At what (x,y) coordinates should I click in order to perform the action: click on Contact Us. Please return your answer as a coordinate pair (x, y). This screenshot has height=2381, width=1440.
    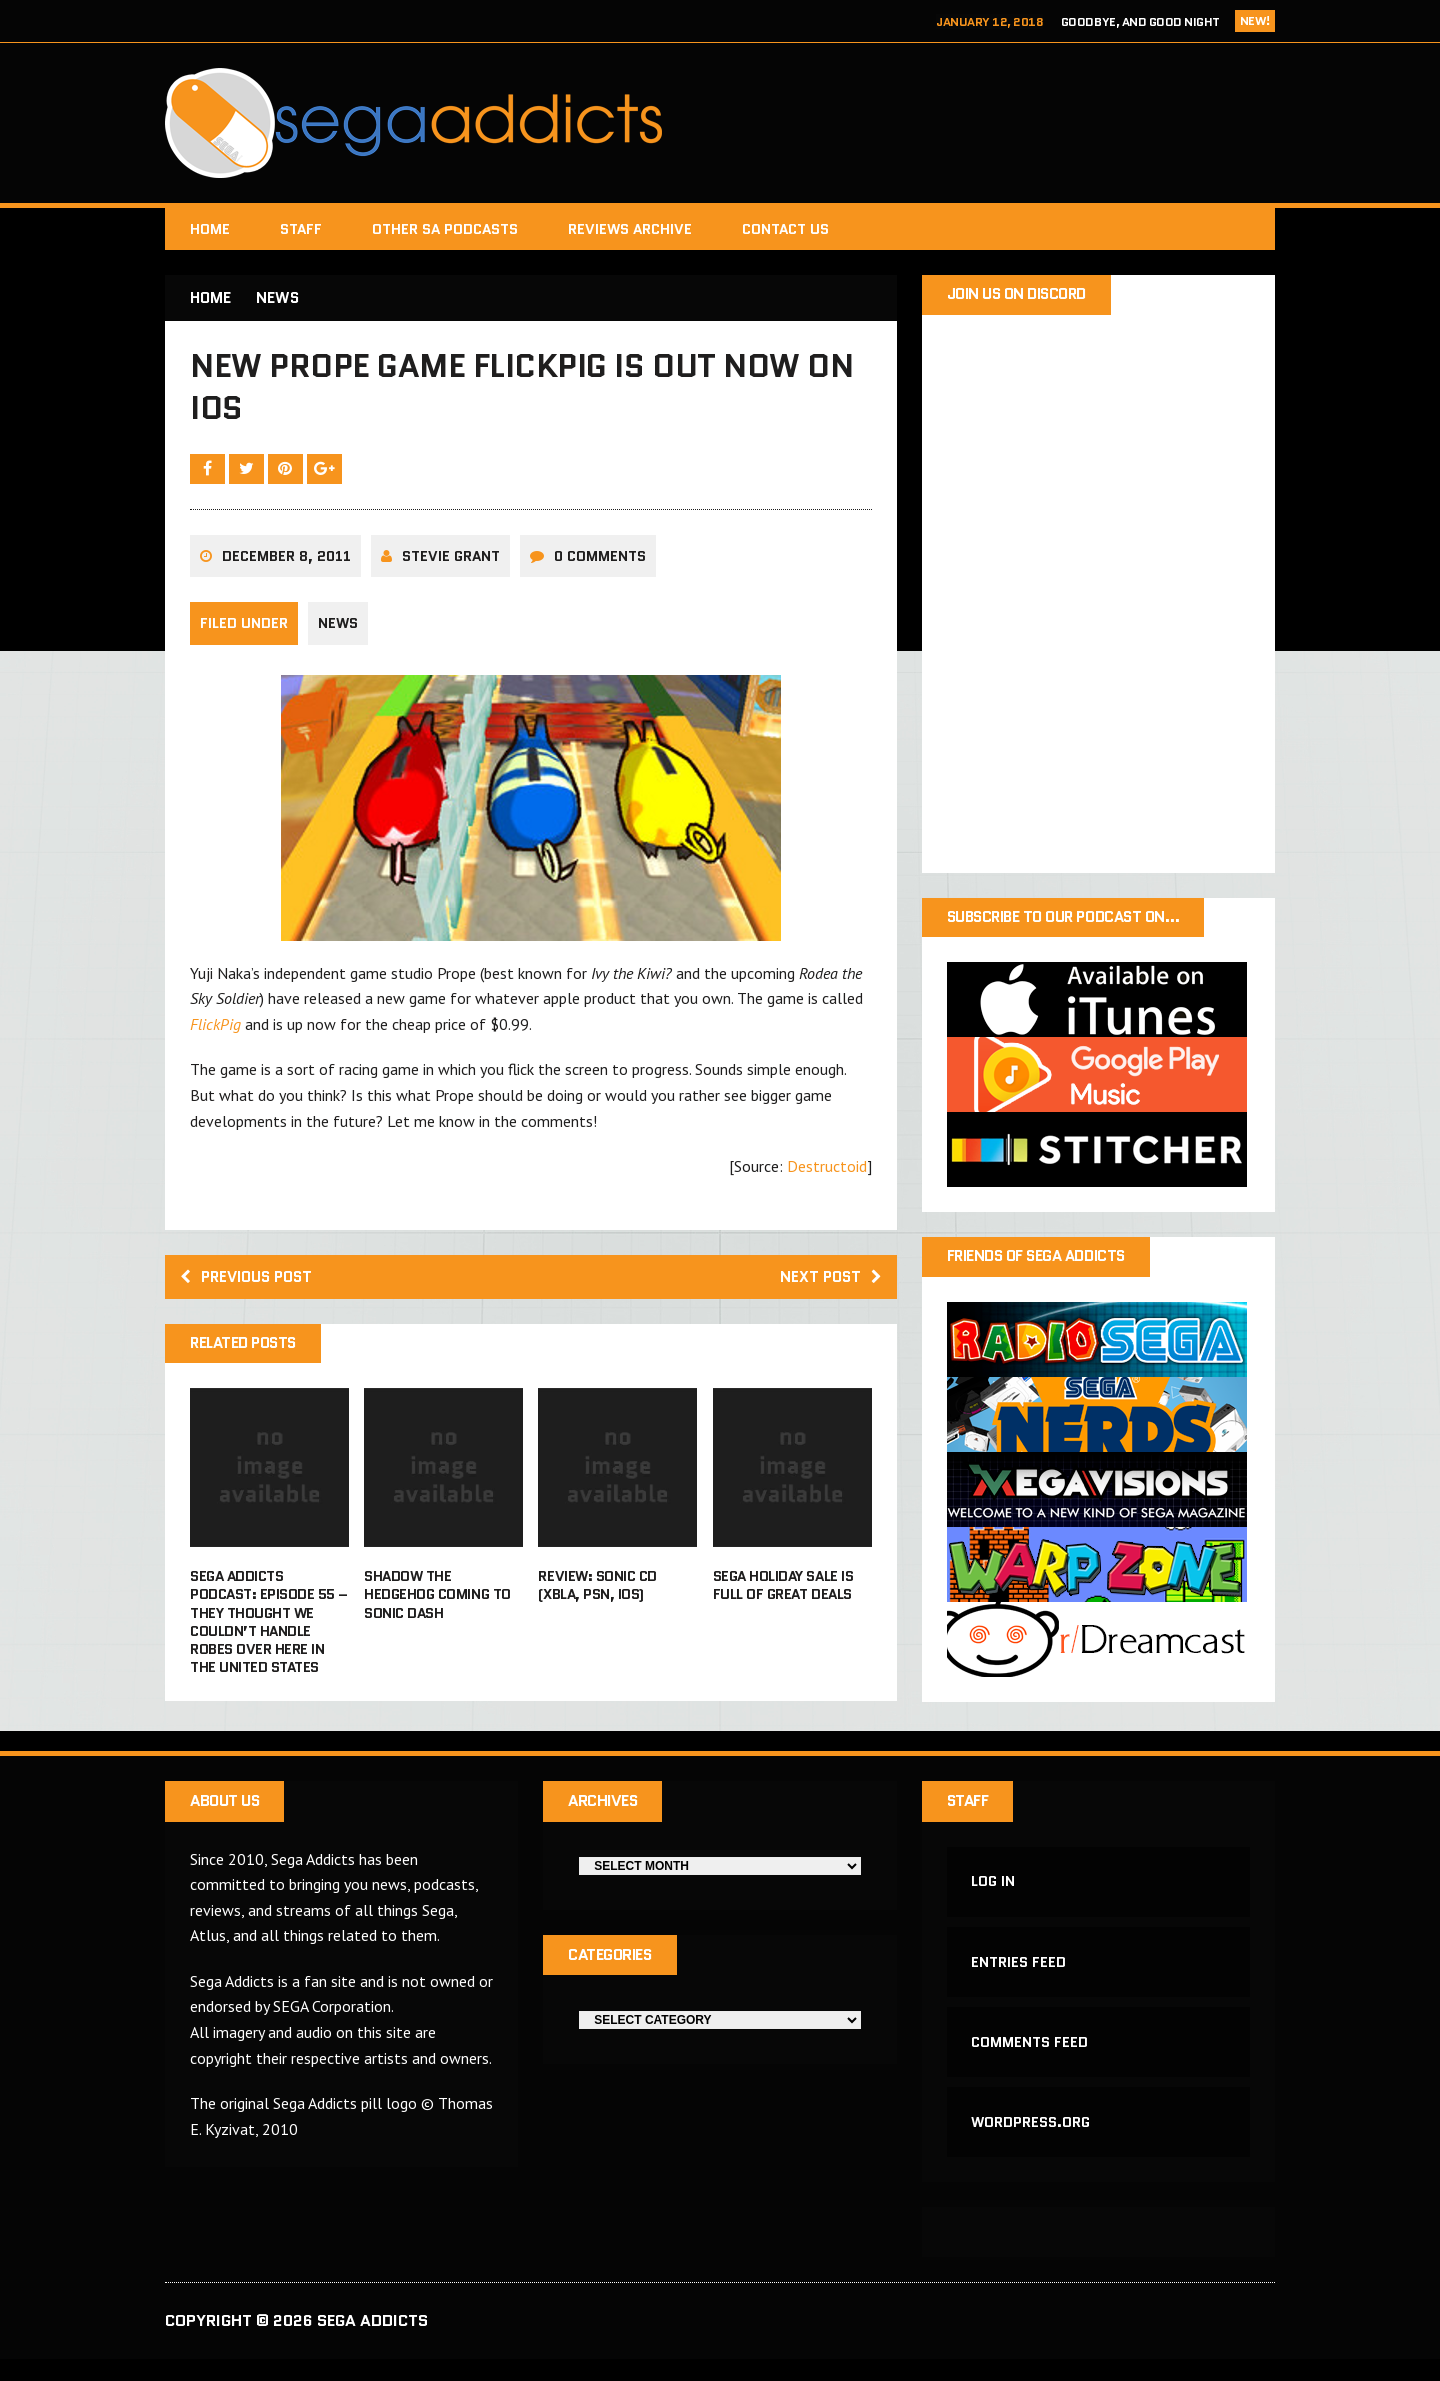
    Looking at the image, I should click on (785, 229).